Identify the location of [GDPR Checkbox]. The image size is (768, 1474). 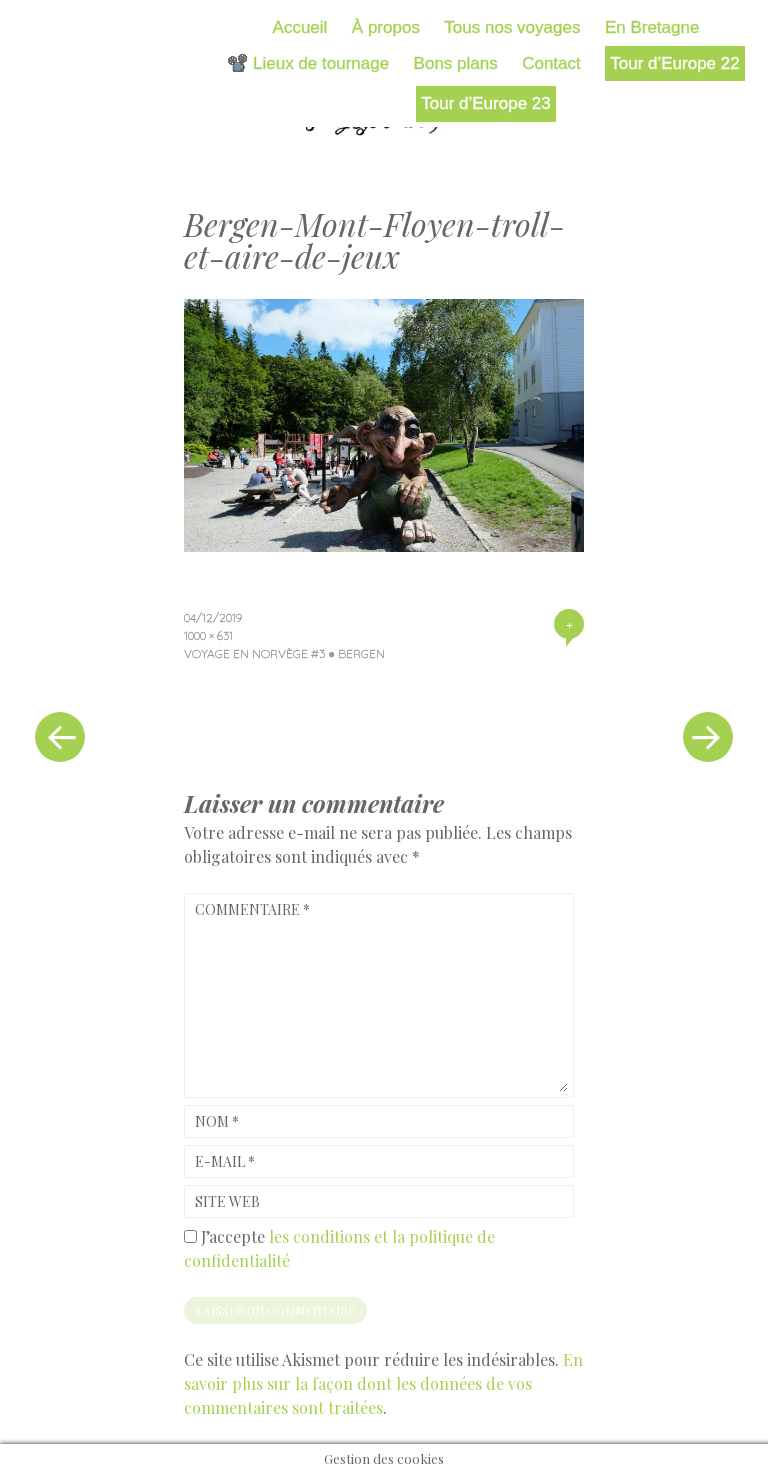
(190, 1236).